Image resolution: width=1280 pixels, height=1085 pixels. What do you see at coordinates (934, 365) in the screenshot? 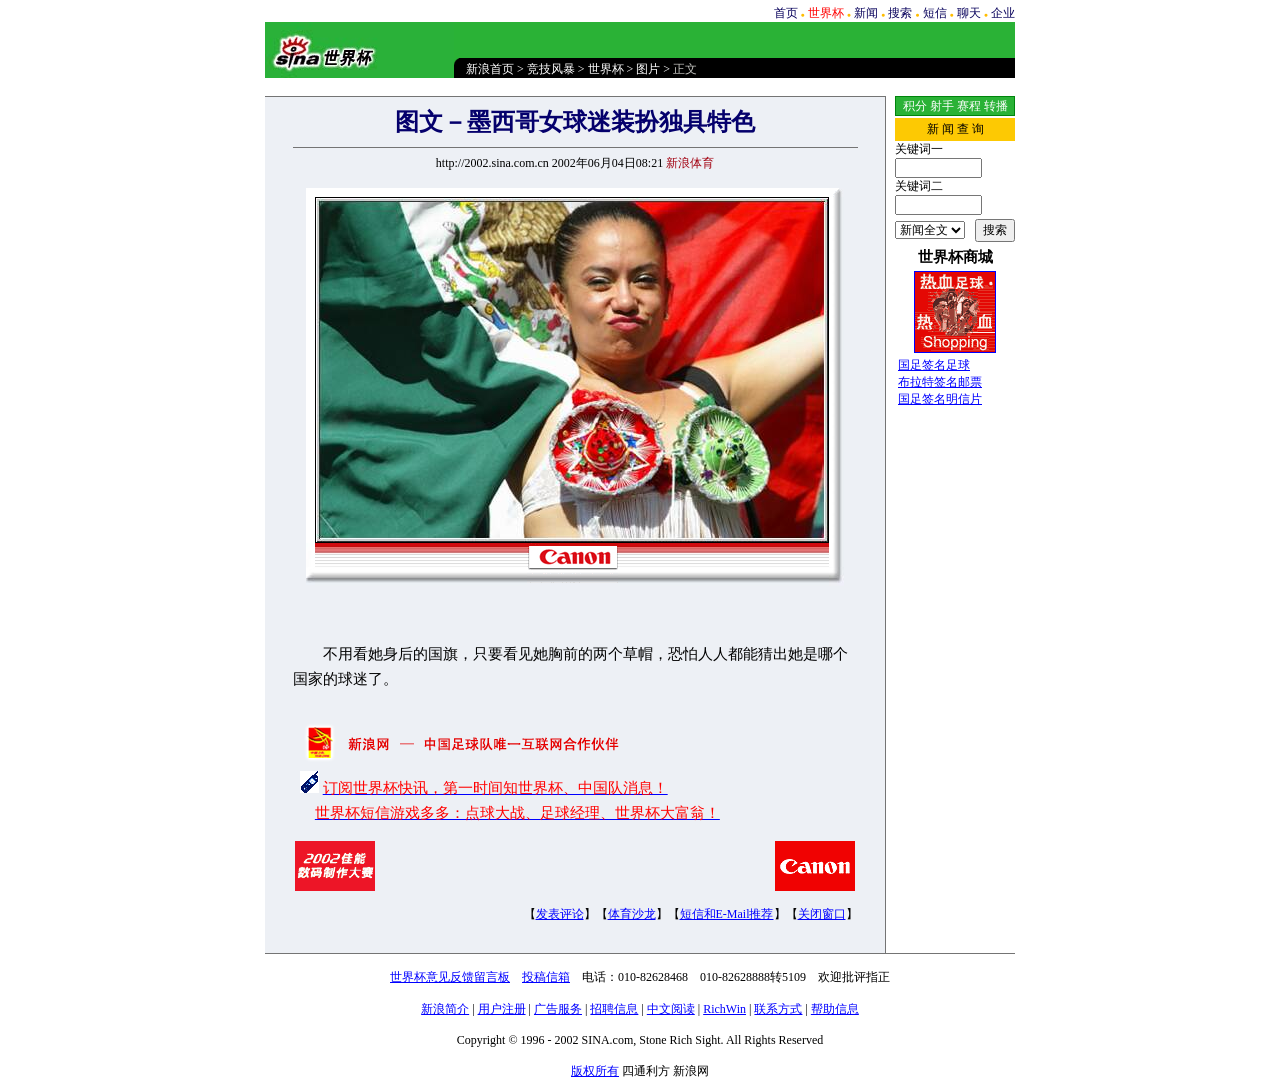
I see `国足签名足球` at bounding box center [934, 365].